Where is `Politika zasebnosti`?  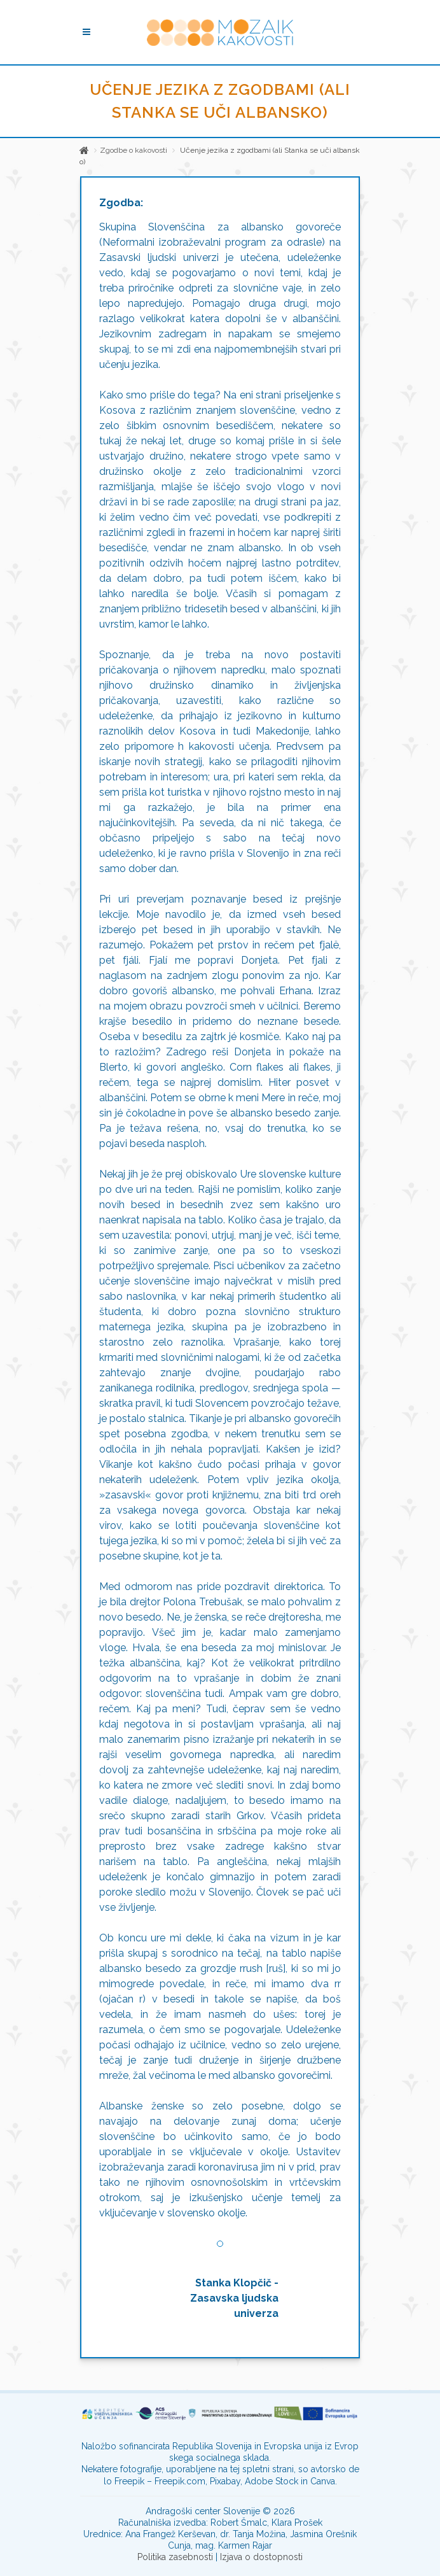
Politika zasebnosti is located at coordinates (175, 2557).